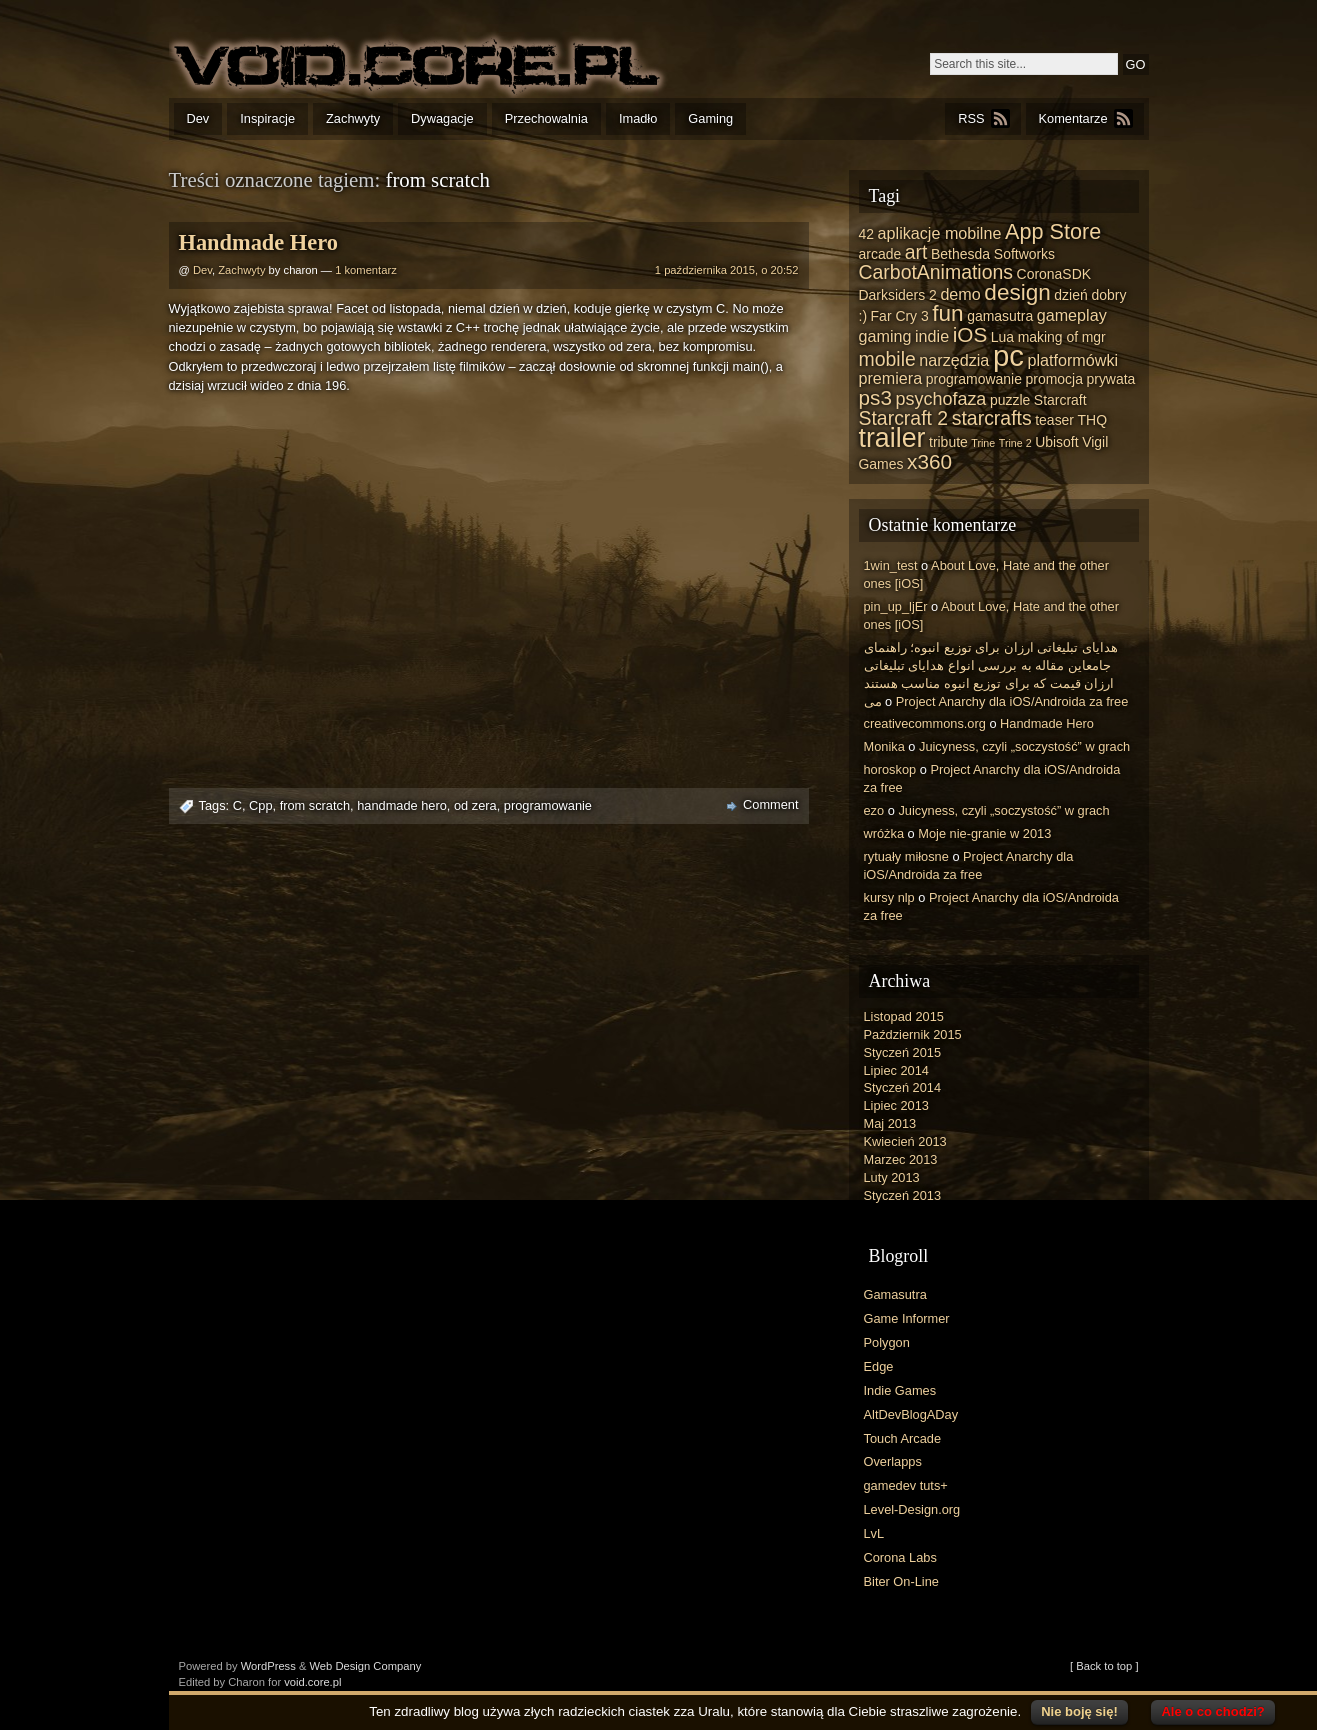 Image resolution: width=1317 pixels, height=1730 pixels. Describe the element at coordinates (903, 1052) in the screenshot. I see `Styczeń 2015` at that location.